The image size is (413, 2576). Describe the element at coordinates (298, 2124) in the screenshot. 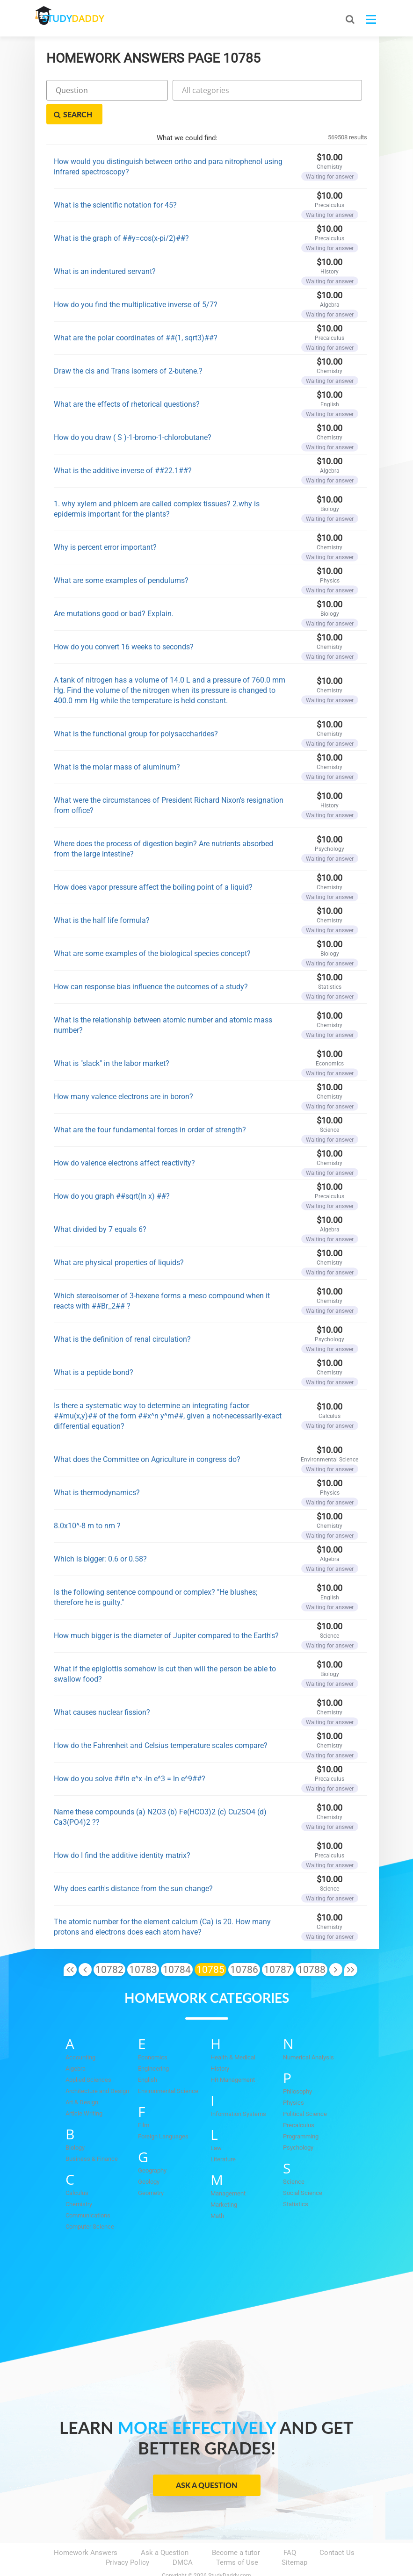

I see `Psychology` at that location.